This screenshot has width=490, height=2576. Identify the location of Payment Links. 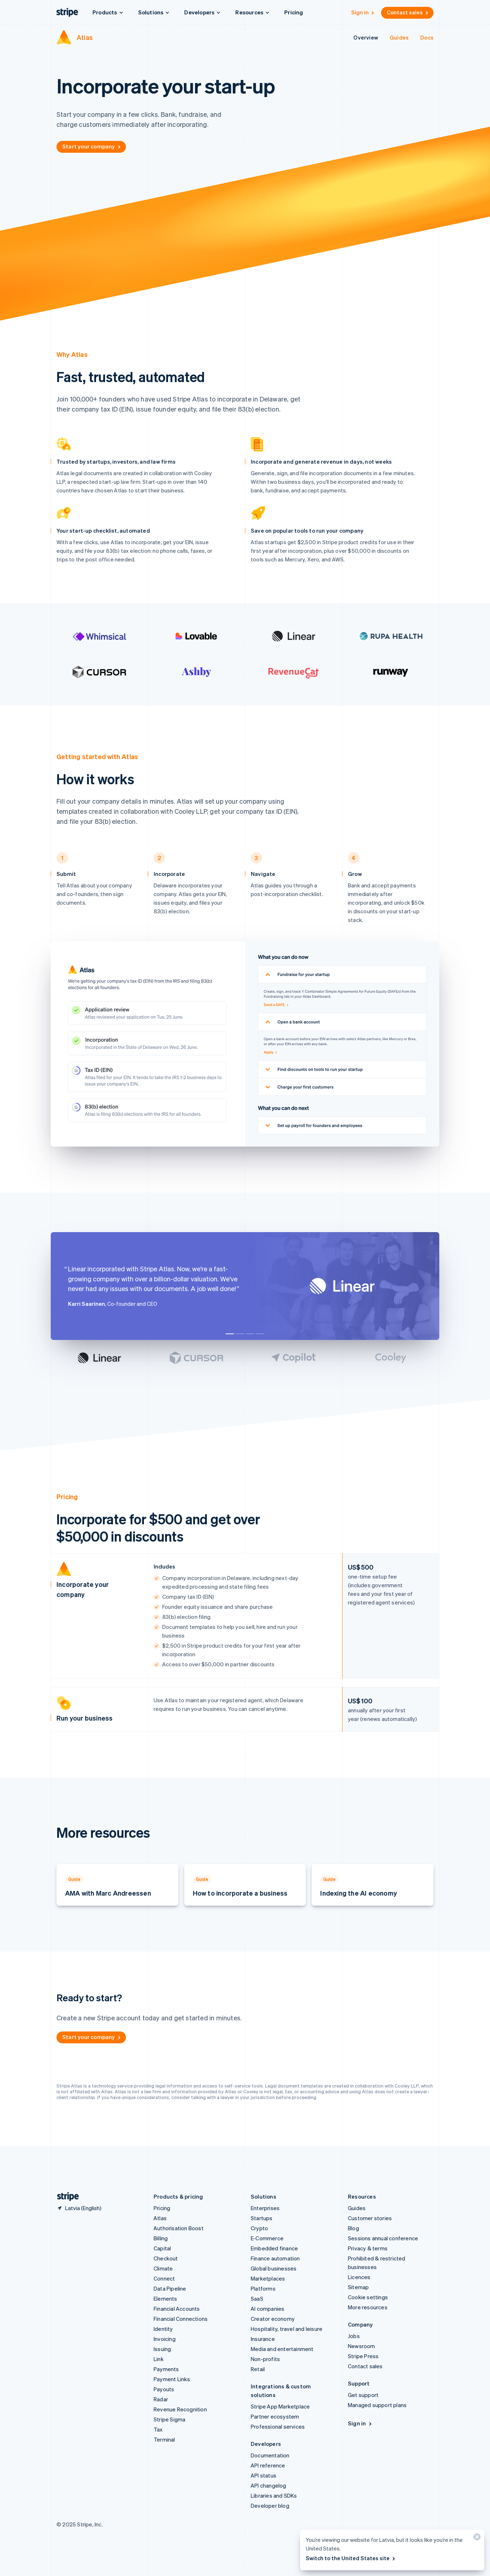
(172, 2379).